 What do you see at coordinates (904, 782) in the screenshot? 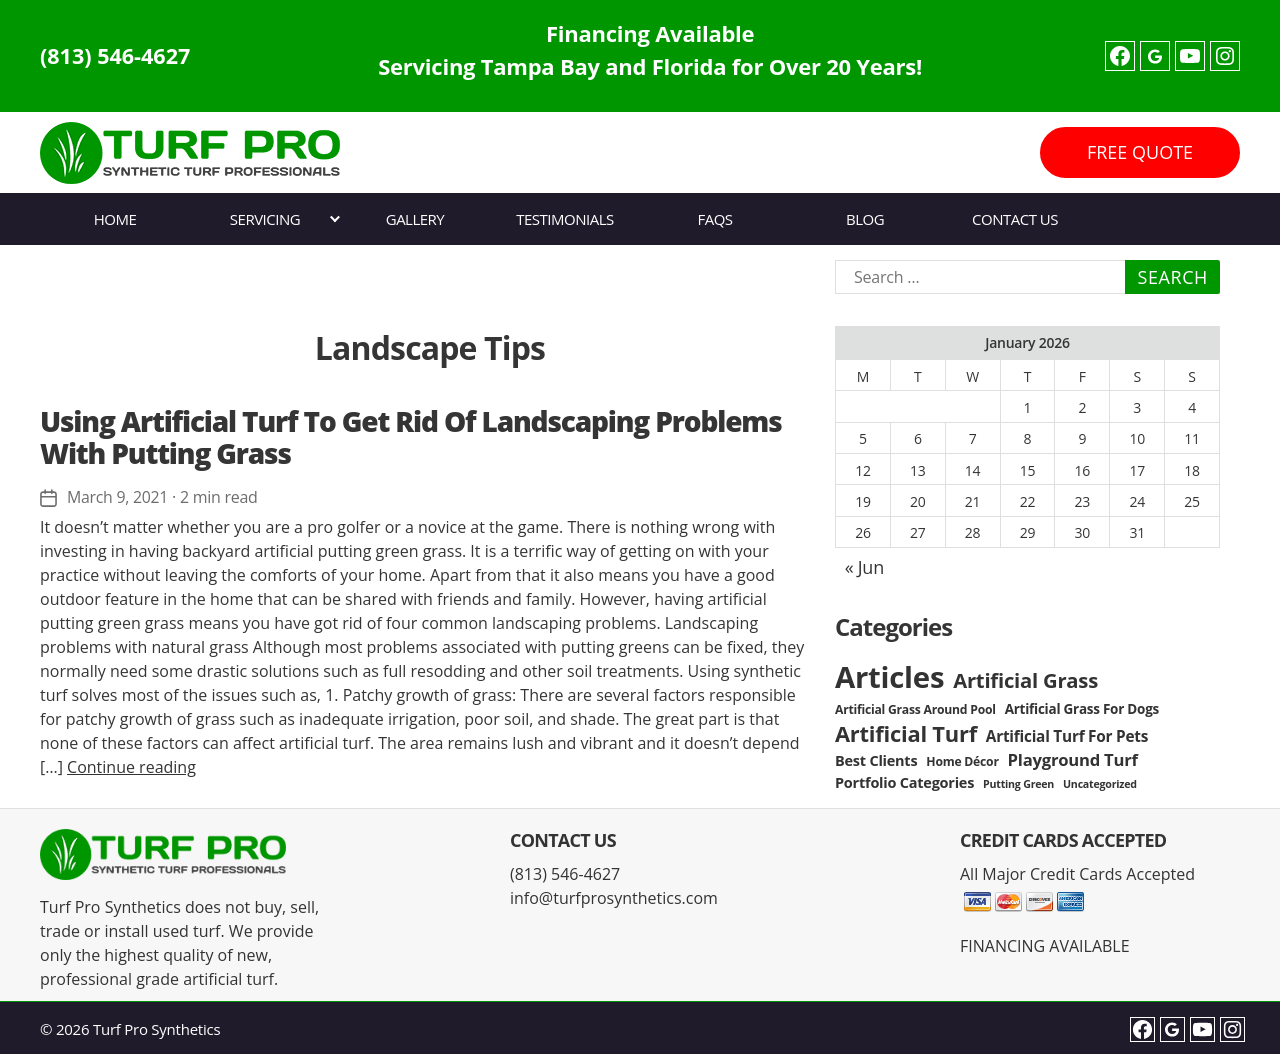
I see `Portfolio Categories [Portfolio Categories (5 items)]` at bounding box center [904, 782].